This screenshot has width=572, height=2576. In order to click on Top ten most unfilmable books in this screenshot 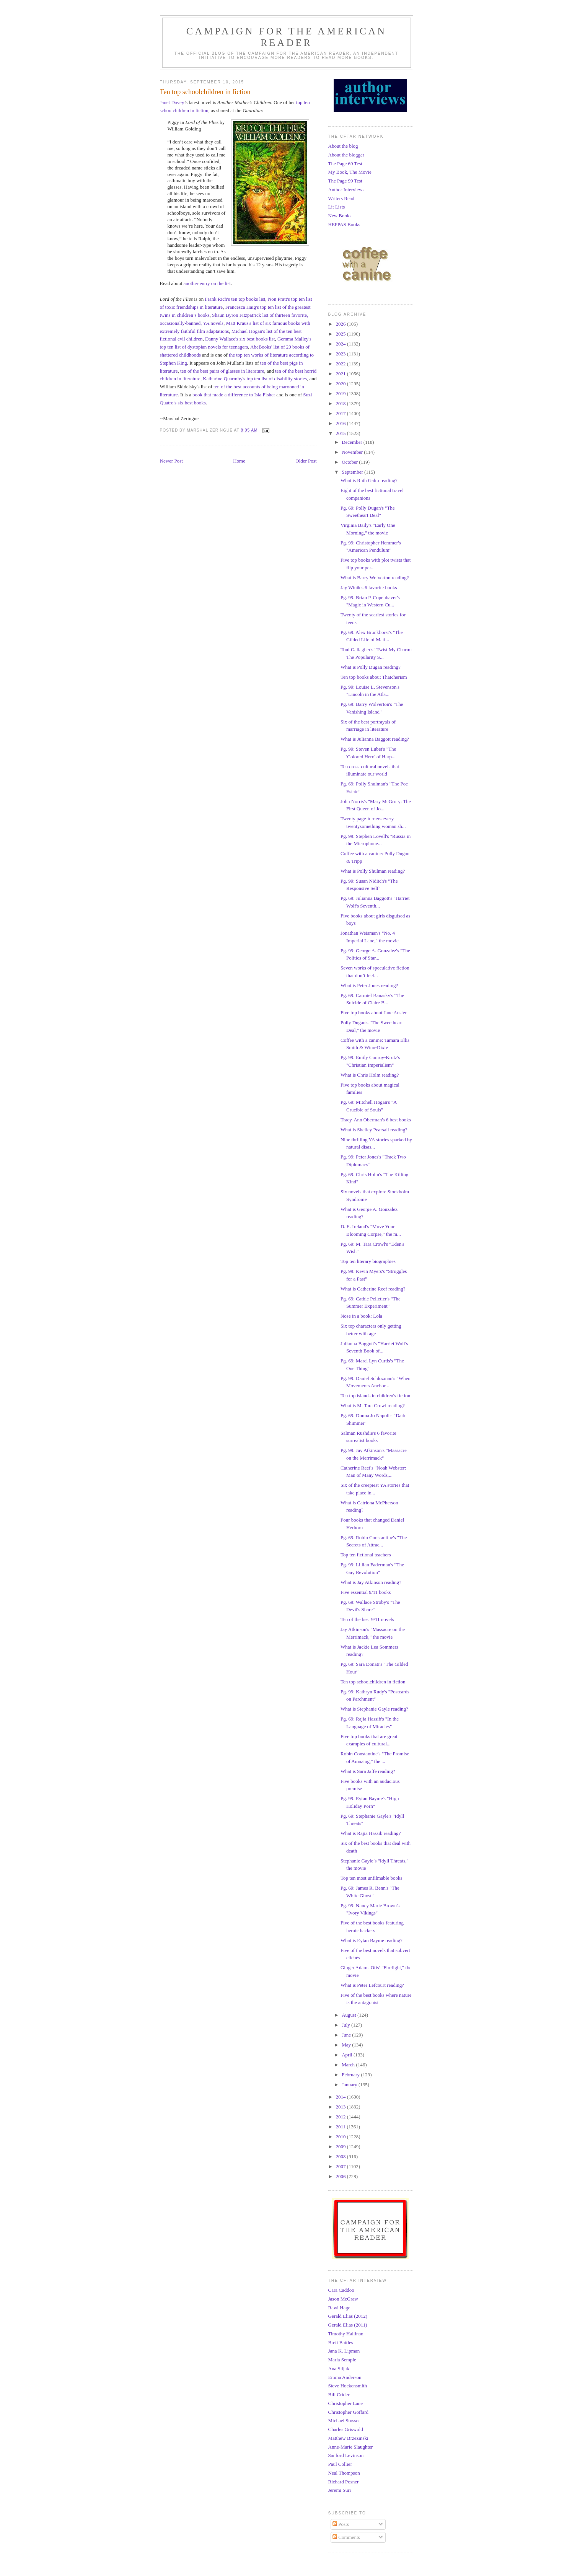, I will do `click(372, 1878)`.